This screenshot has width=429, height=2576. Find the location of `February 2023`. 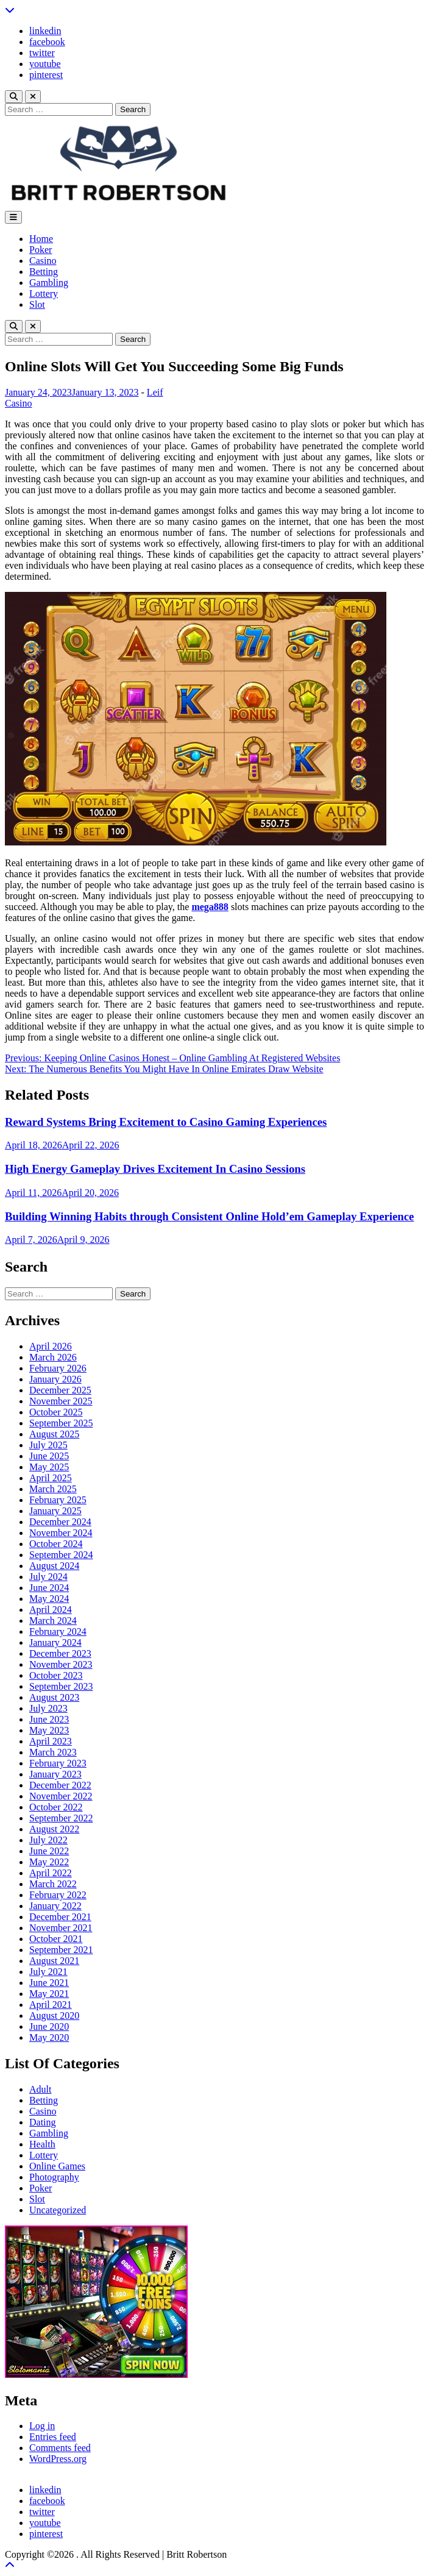

February 2023 is located at coordinates (58, 1763).